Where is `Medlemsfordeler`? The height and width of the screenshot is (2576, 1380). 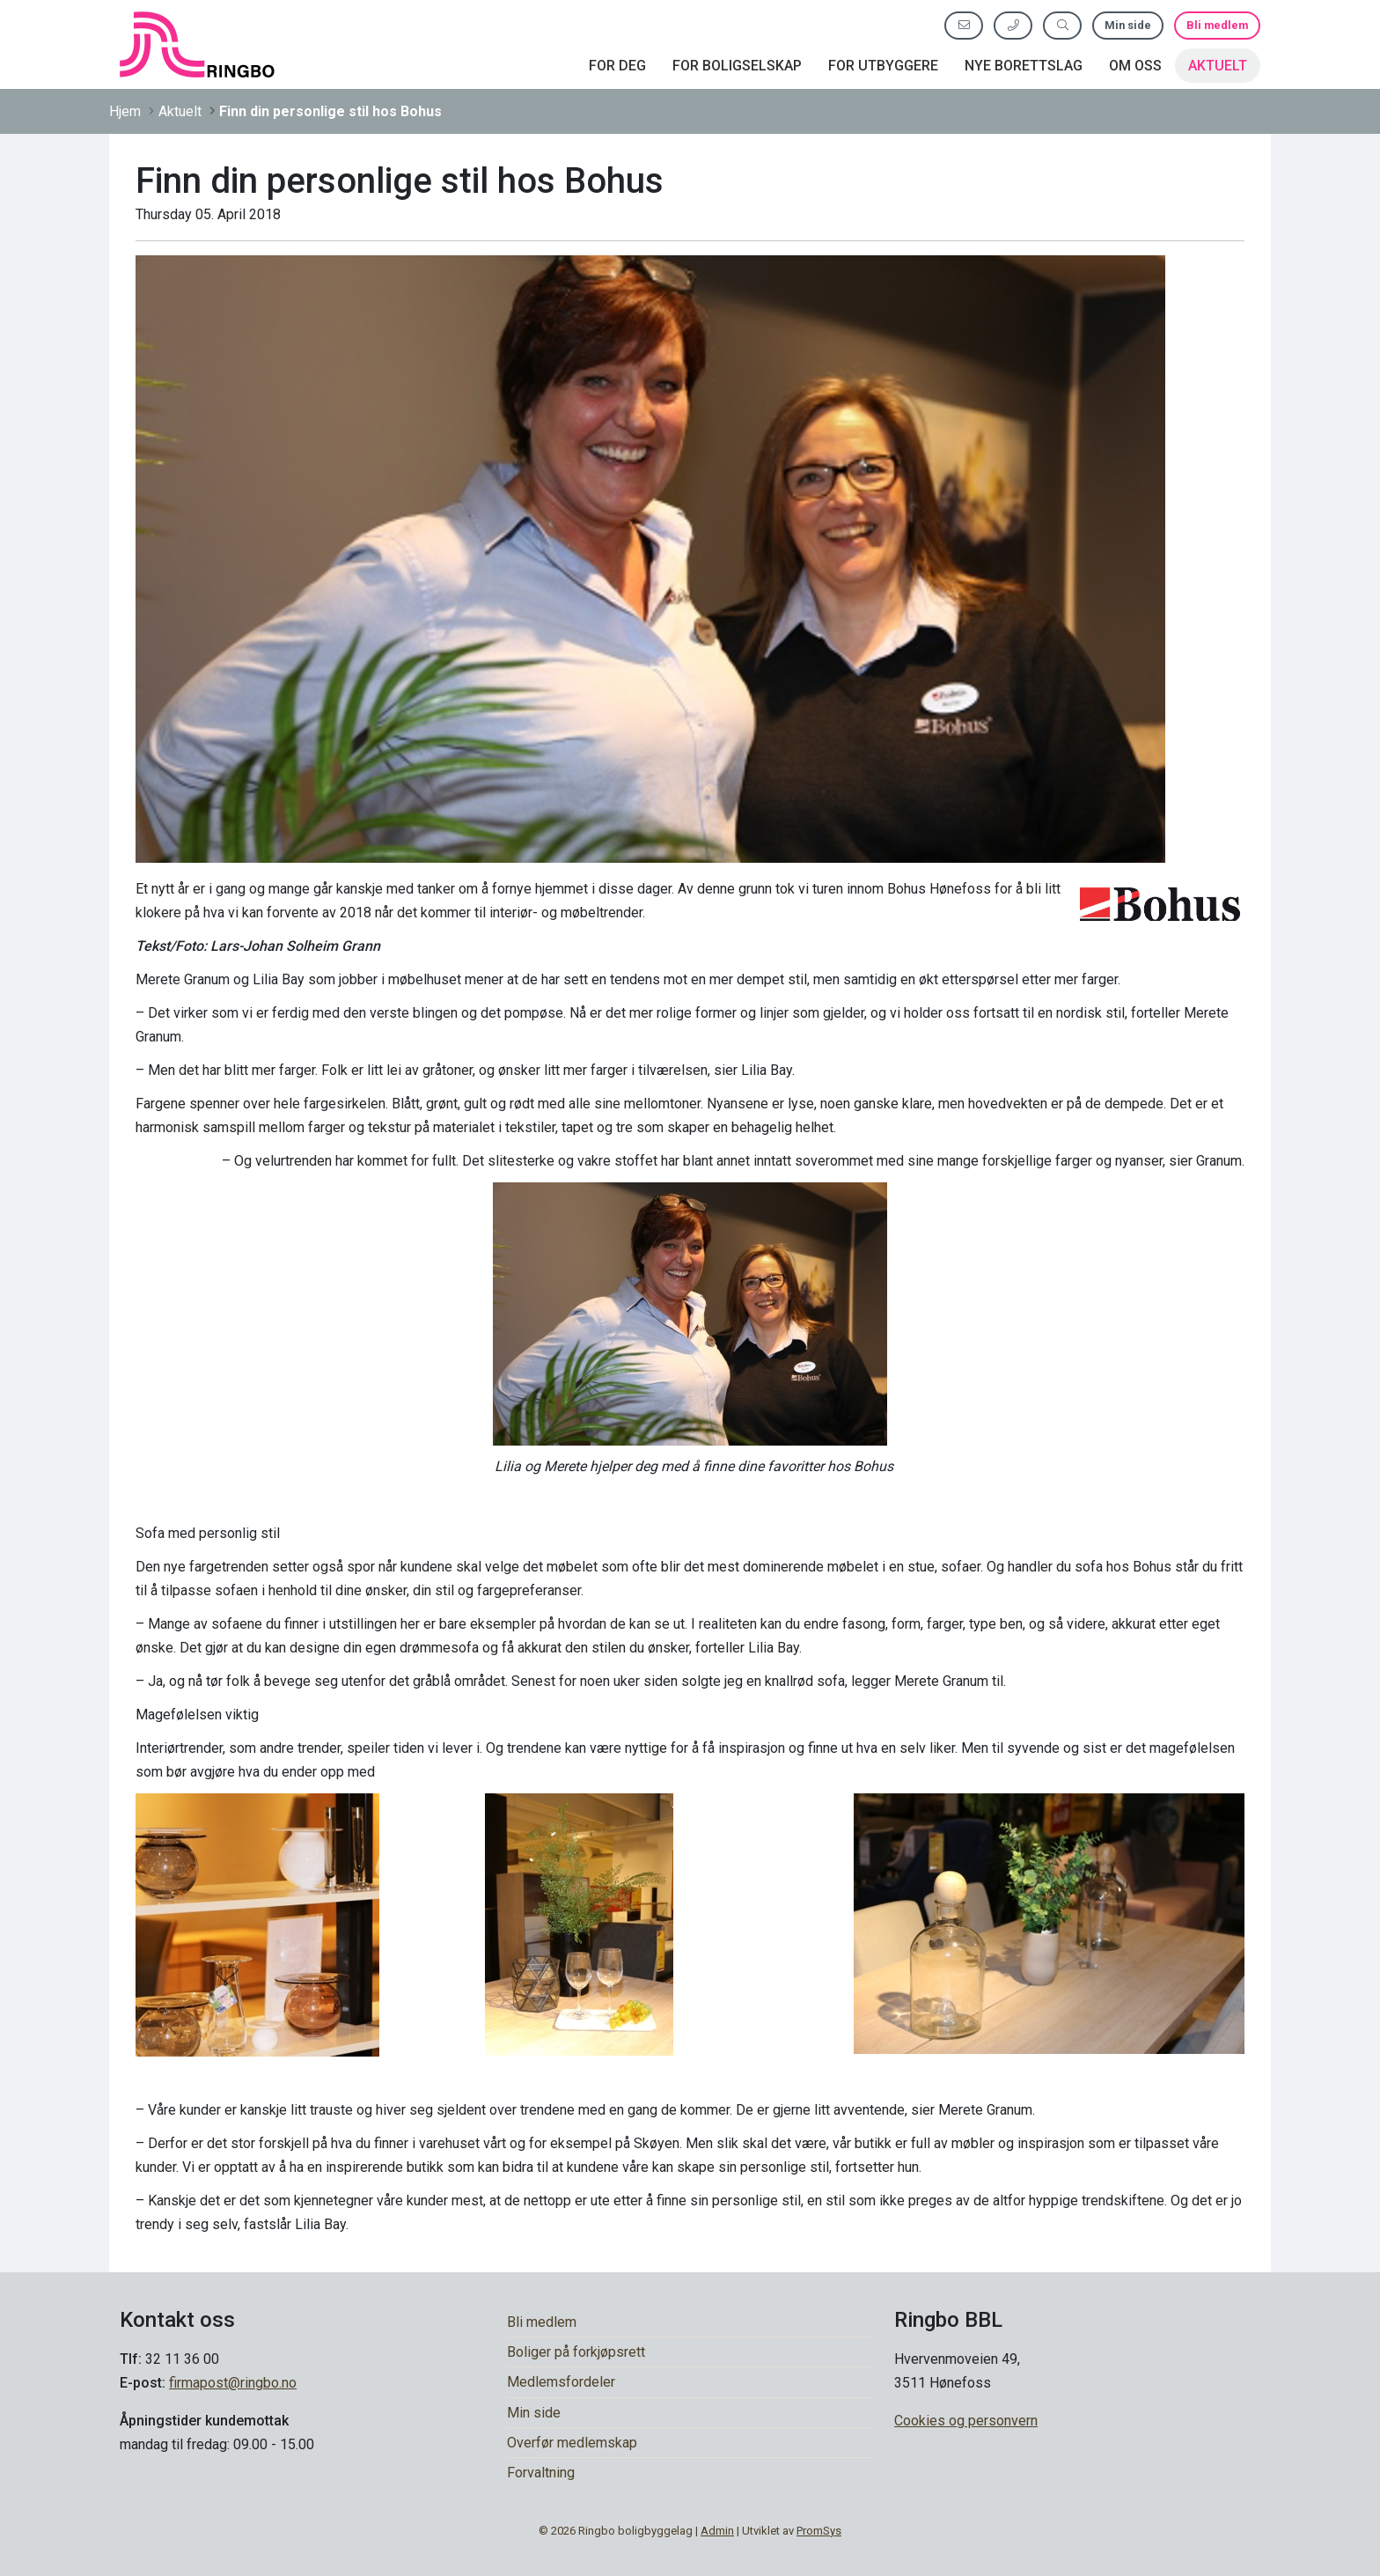
Medlemsfordeler is located at coordinates (561, 2382).